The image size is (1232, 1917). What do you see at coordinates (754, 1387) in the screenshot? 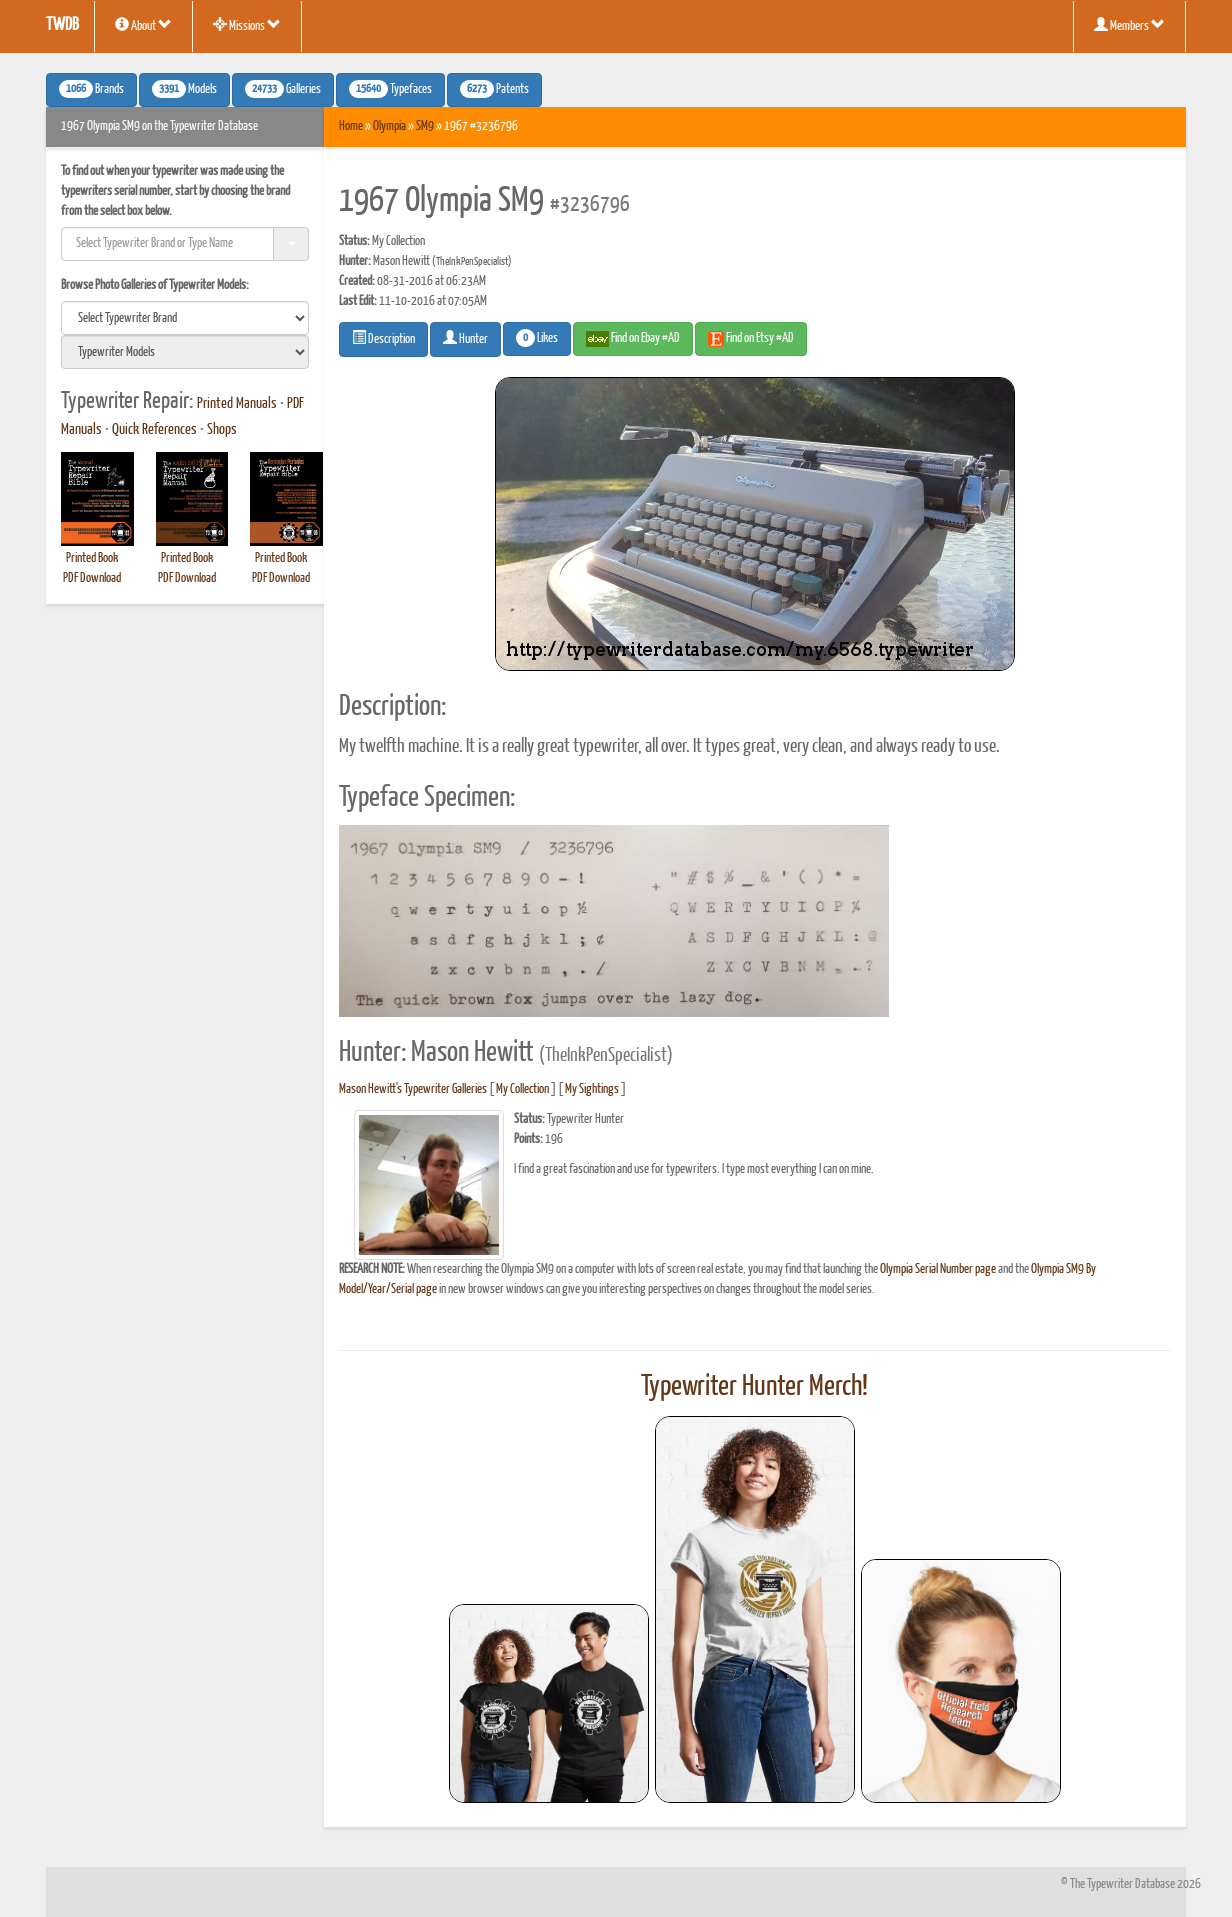
I see `Typewriter Hunter Merch!` at bounding box center [754, 1387].